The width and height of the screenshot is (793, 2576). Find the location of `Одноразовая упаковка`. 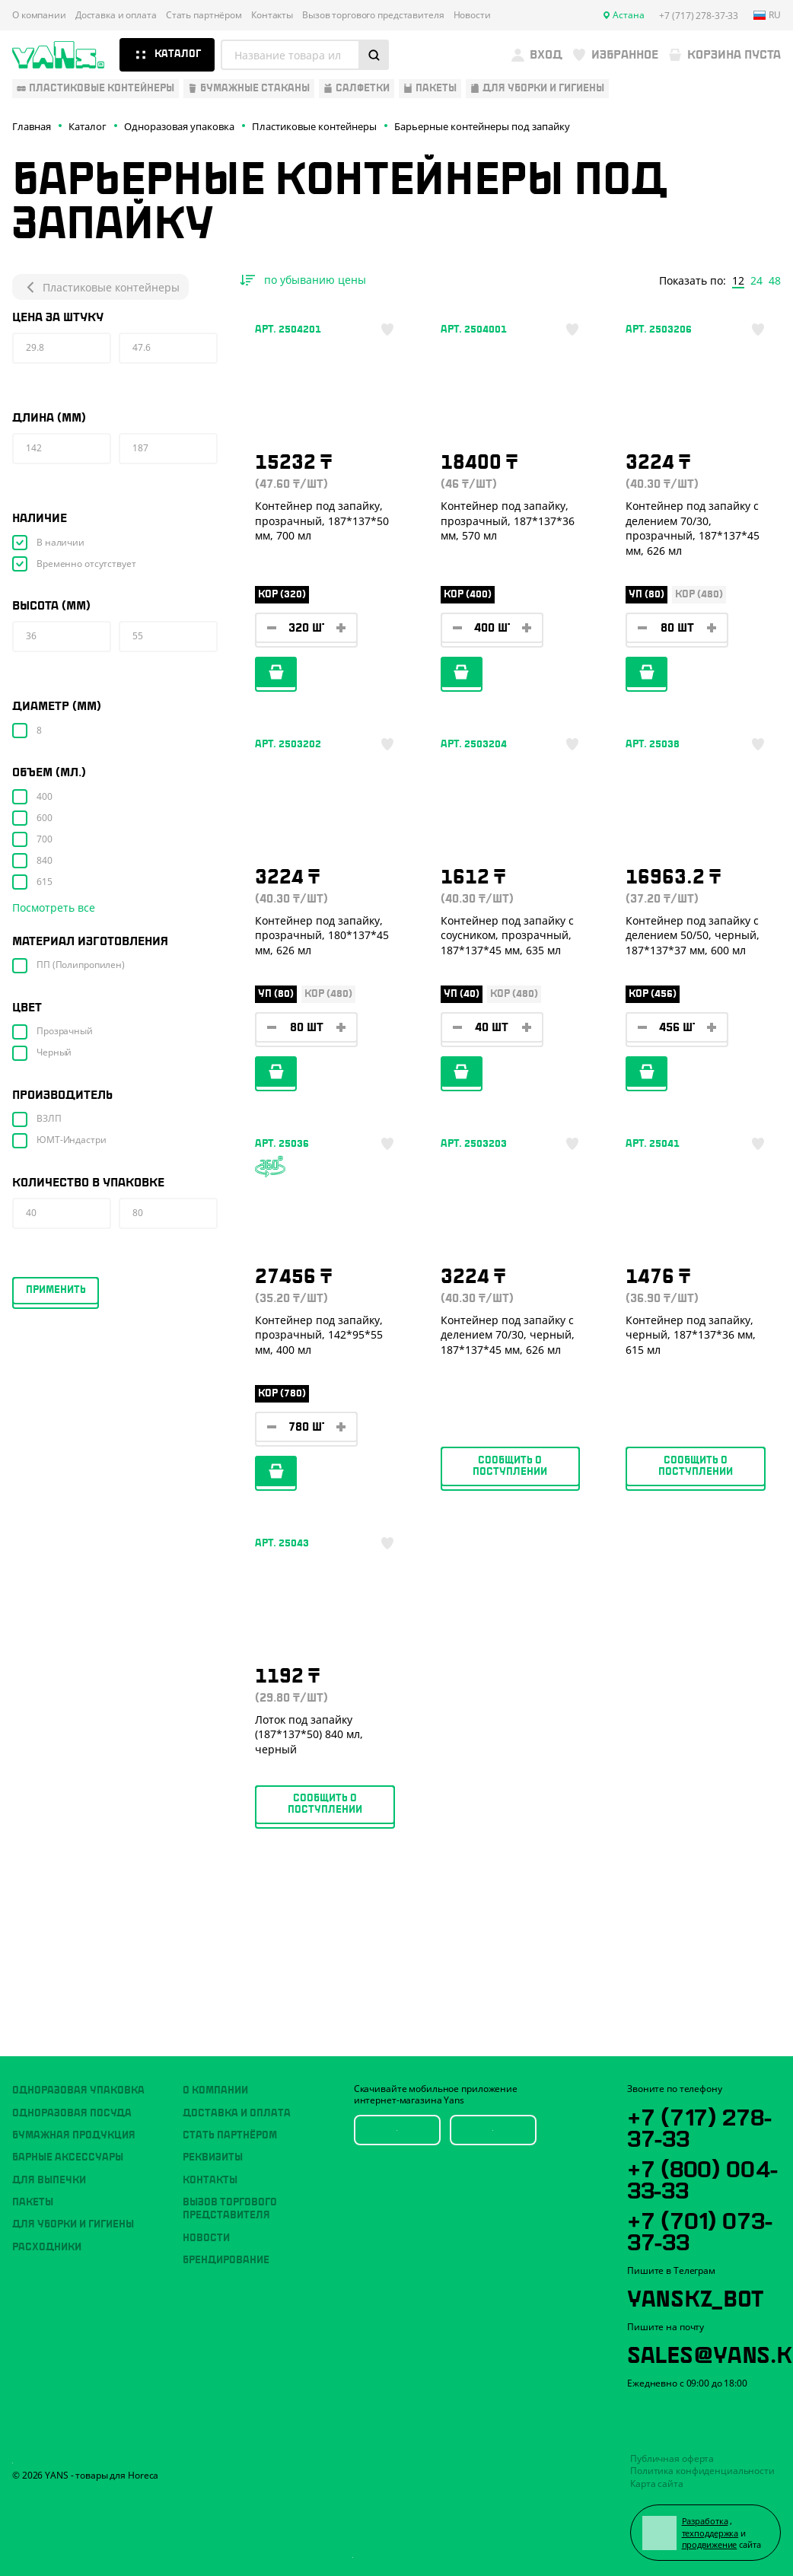

Одноразовая упаковка is located at coordinates (78, 2090).